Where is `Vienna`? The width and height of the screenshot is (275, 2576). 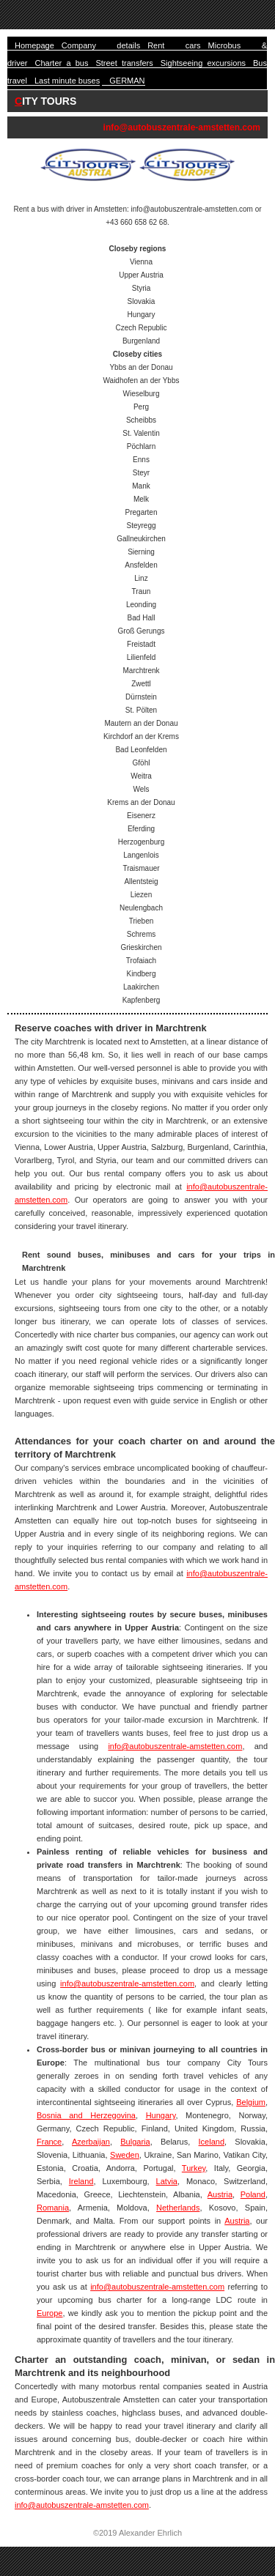
Vienna is located at coordinates (141, 262).